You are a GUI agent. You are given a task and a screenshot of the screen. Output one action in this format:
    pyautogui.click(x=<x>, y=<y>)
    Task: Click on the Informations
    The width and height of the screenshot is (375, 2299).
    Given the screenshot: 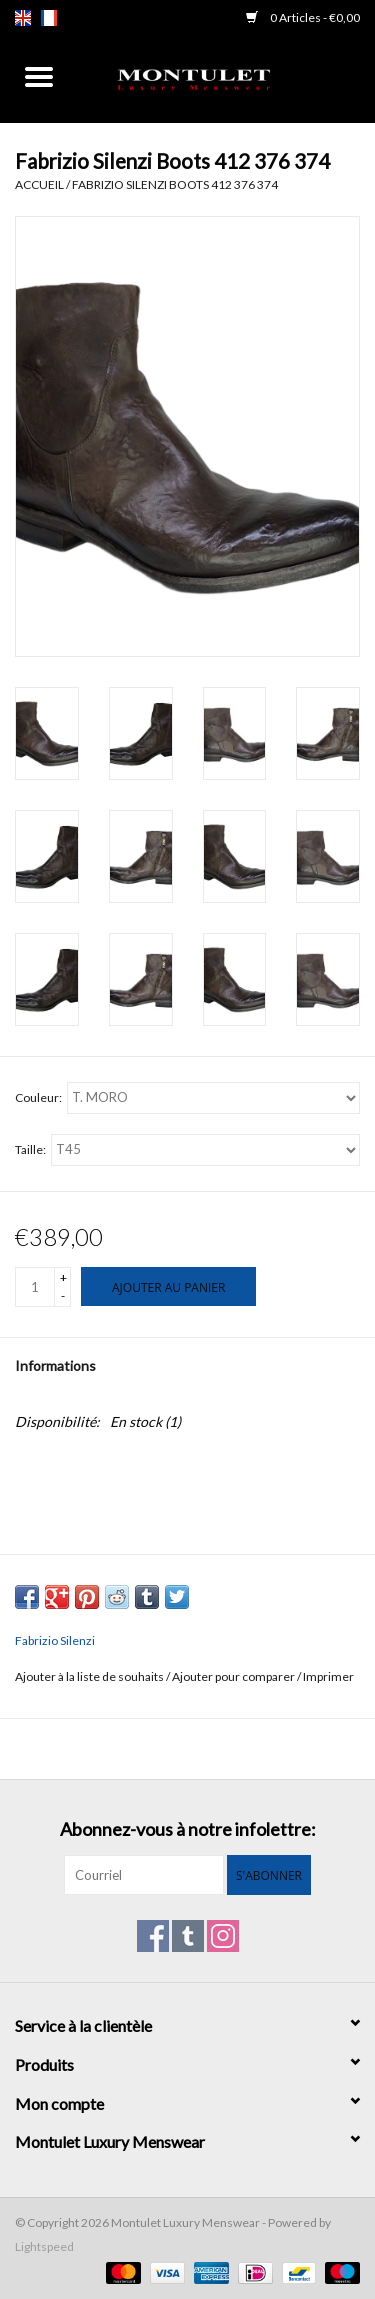 What is the action you would take?
    pyautogui.click(x=55, y=1365)
    